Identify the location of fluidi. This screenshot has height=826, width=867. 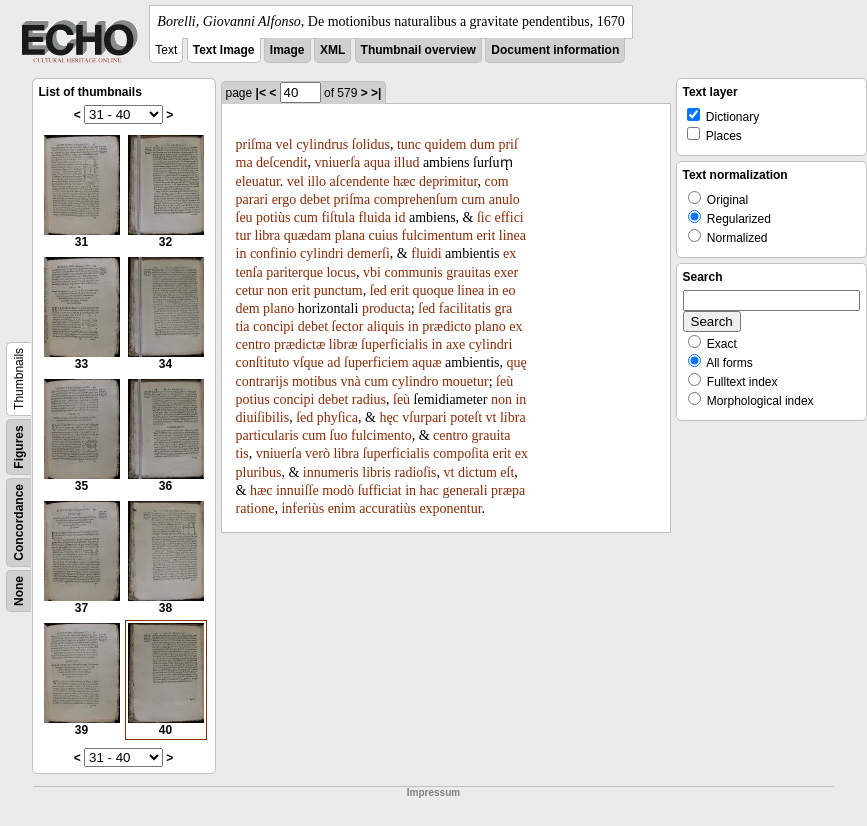
(426, 253).